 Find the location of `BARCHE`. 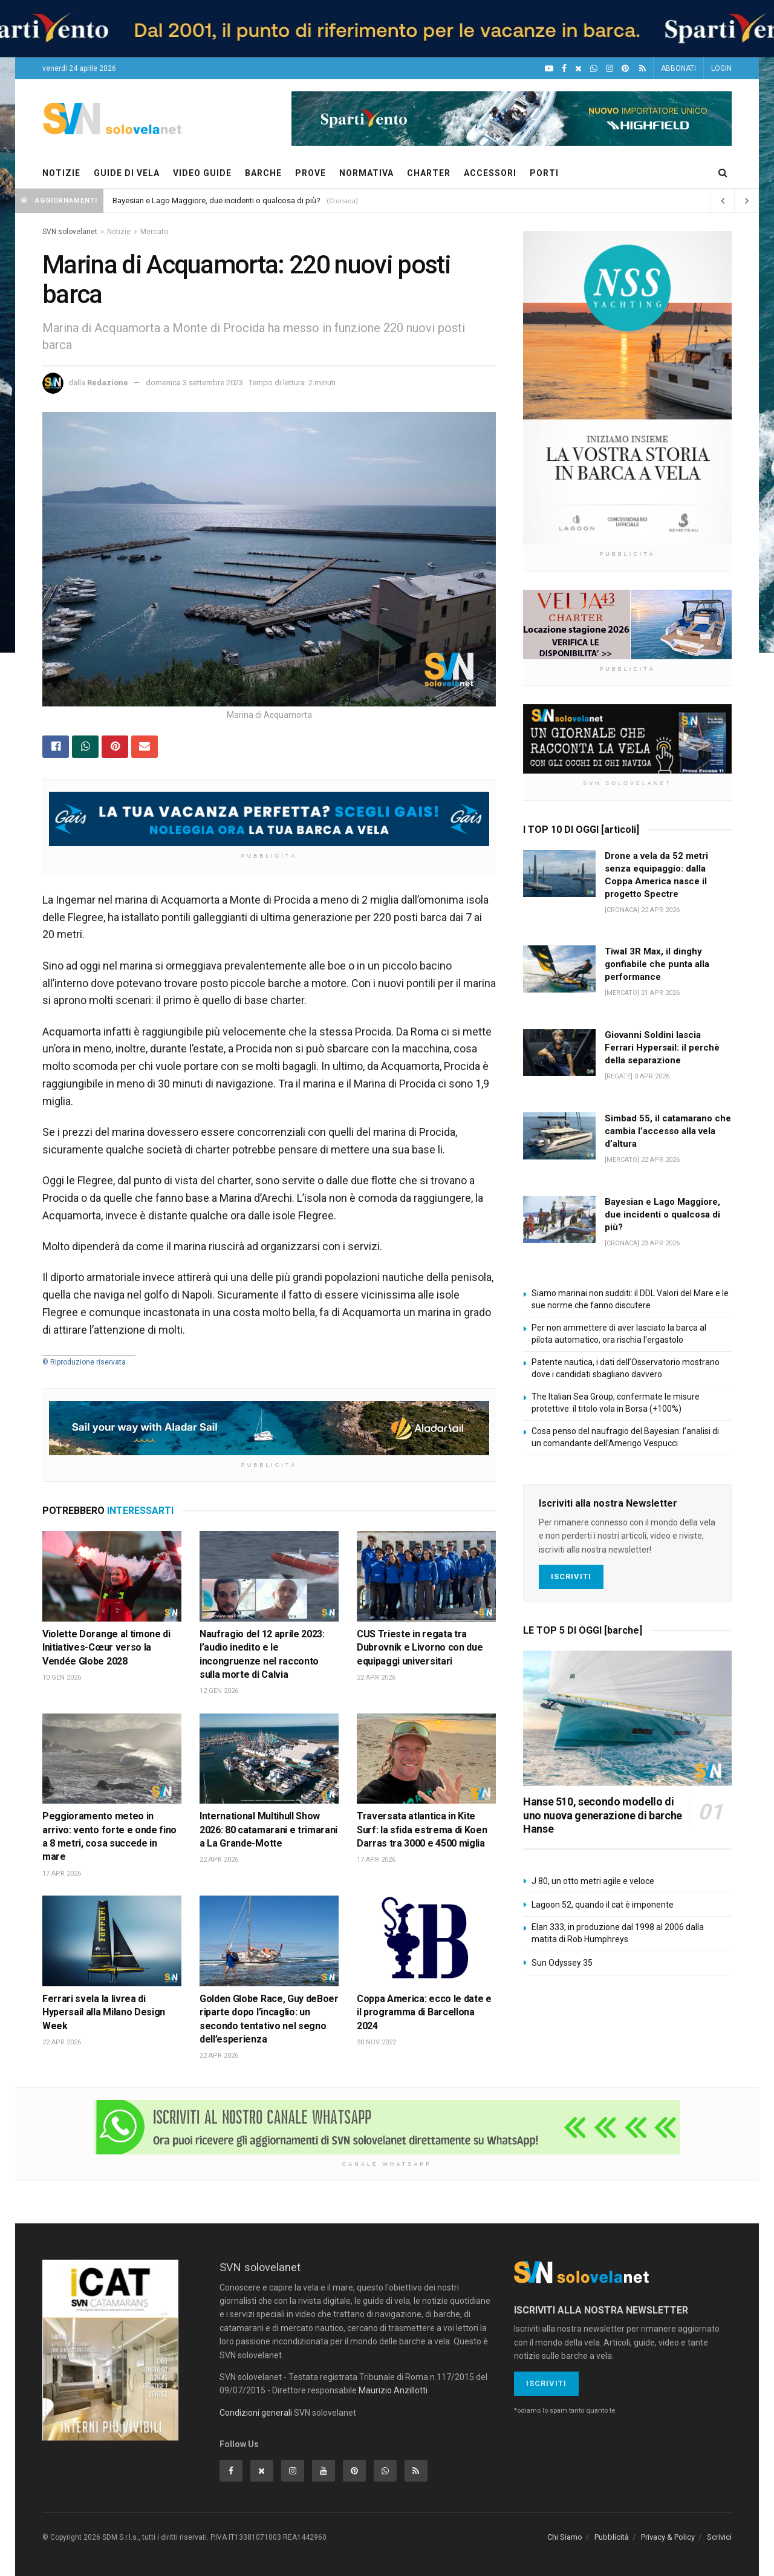

BARCHE is located at coordinates (263, 173).